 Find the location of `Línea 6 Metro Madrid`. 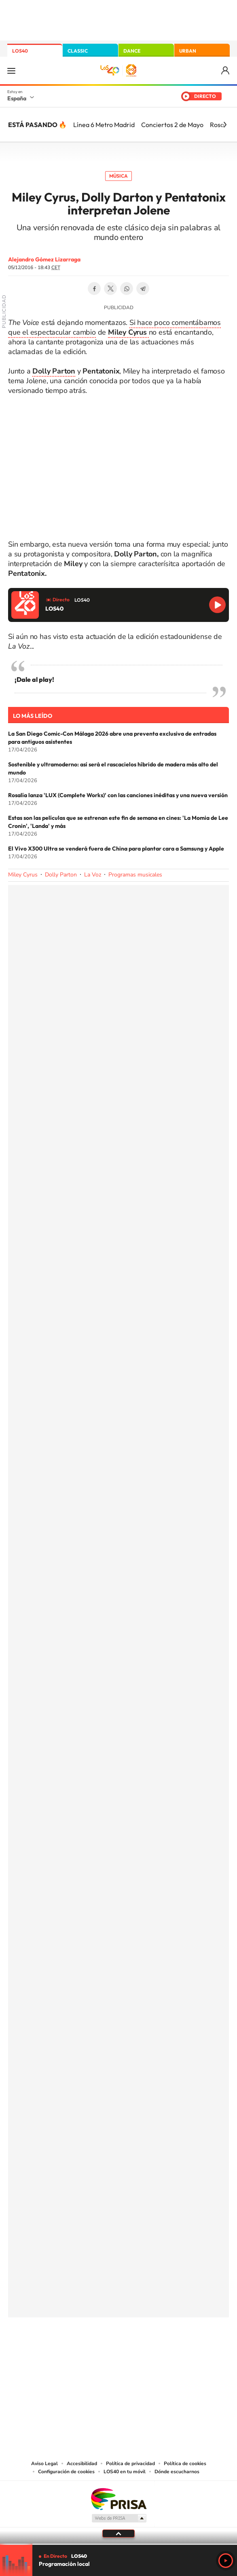

Línea 6 Metro Madrid is located at coordinates (104, 125).